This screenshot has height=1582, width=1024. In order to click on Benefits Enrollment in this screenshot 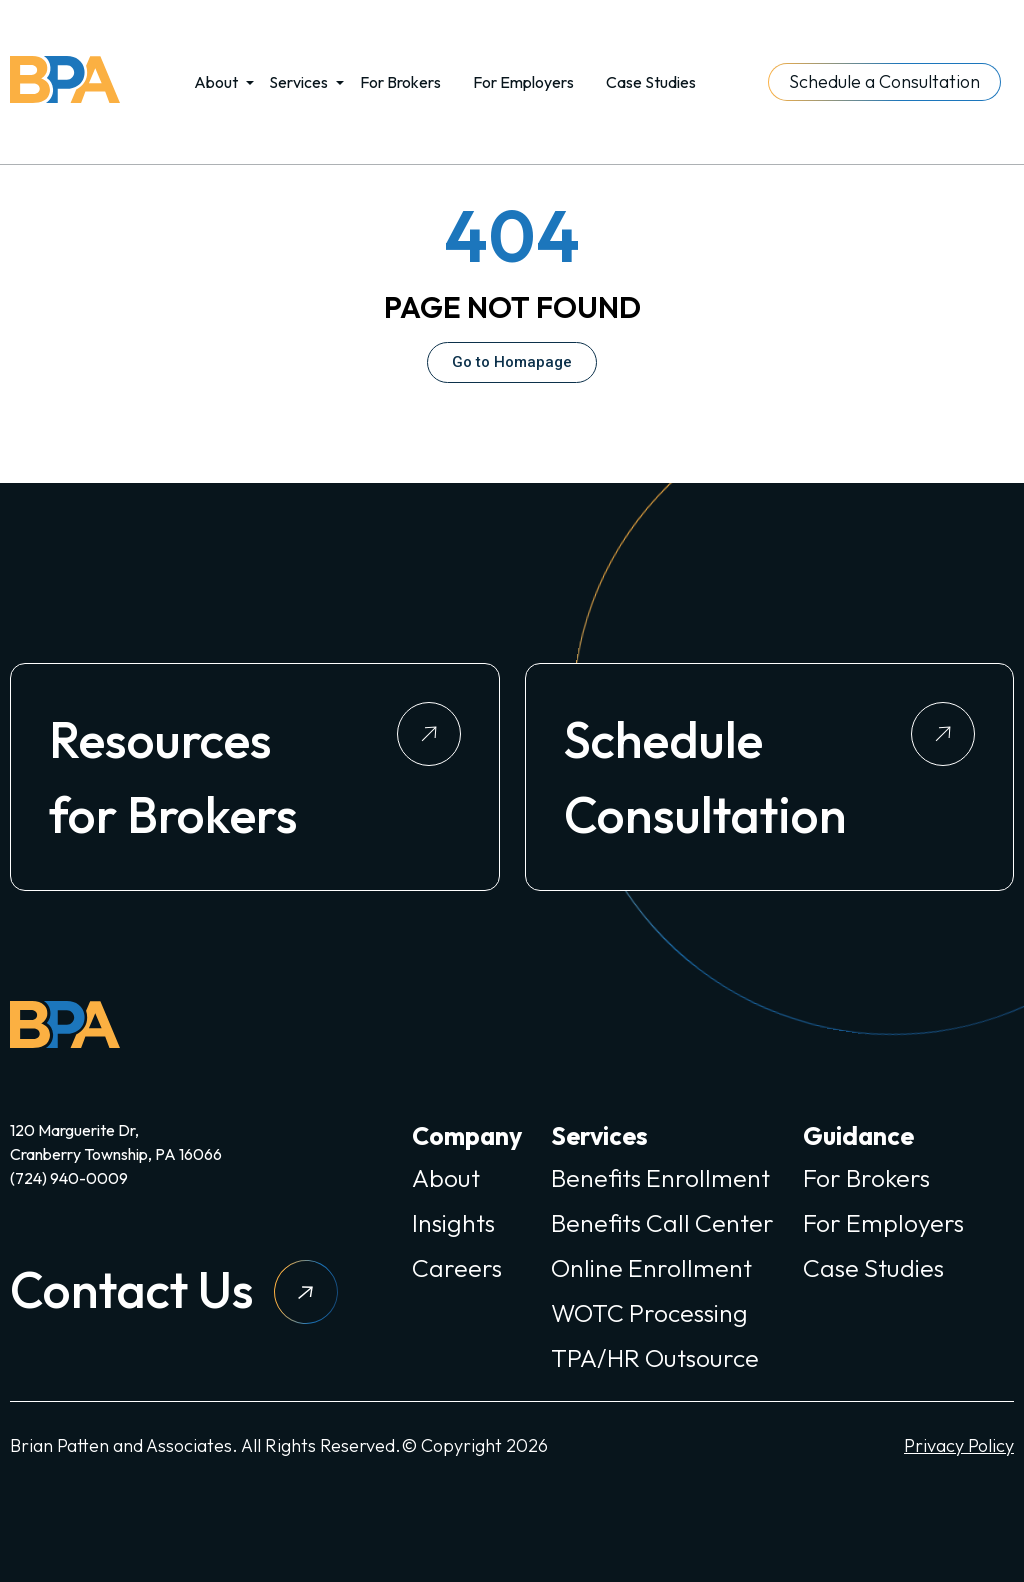, I will do `click(660, 1178)`.